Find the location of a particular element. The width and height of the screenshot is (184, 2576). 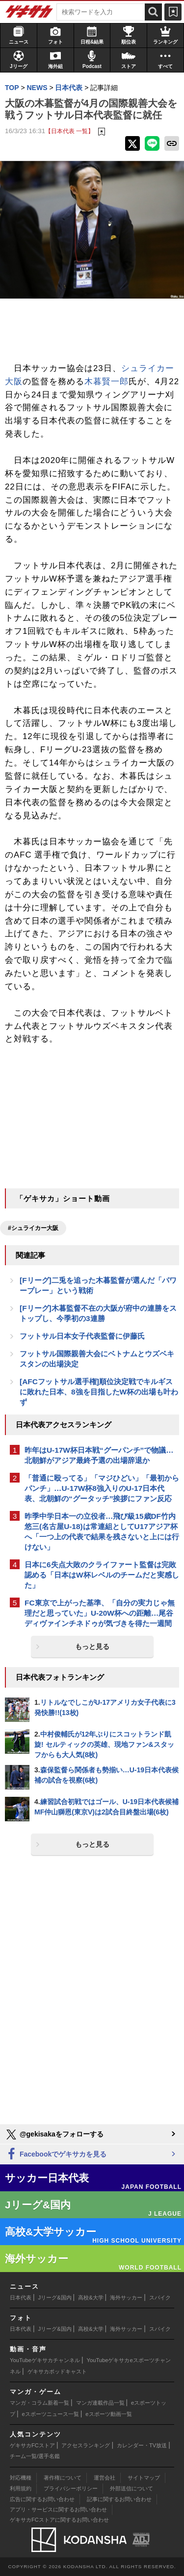

Jリーグ&国内 is located at coordinates (55, 2297).